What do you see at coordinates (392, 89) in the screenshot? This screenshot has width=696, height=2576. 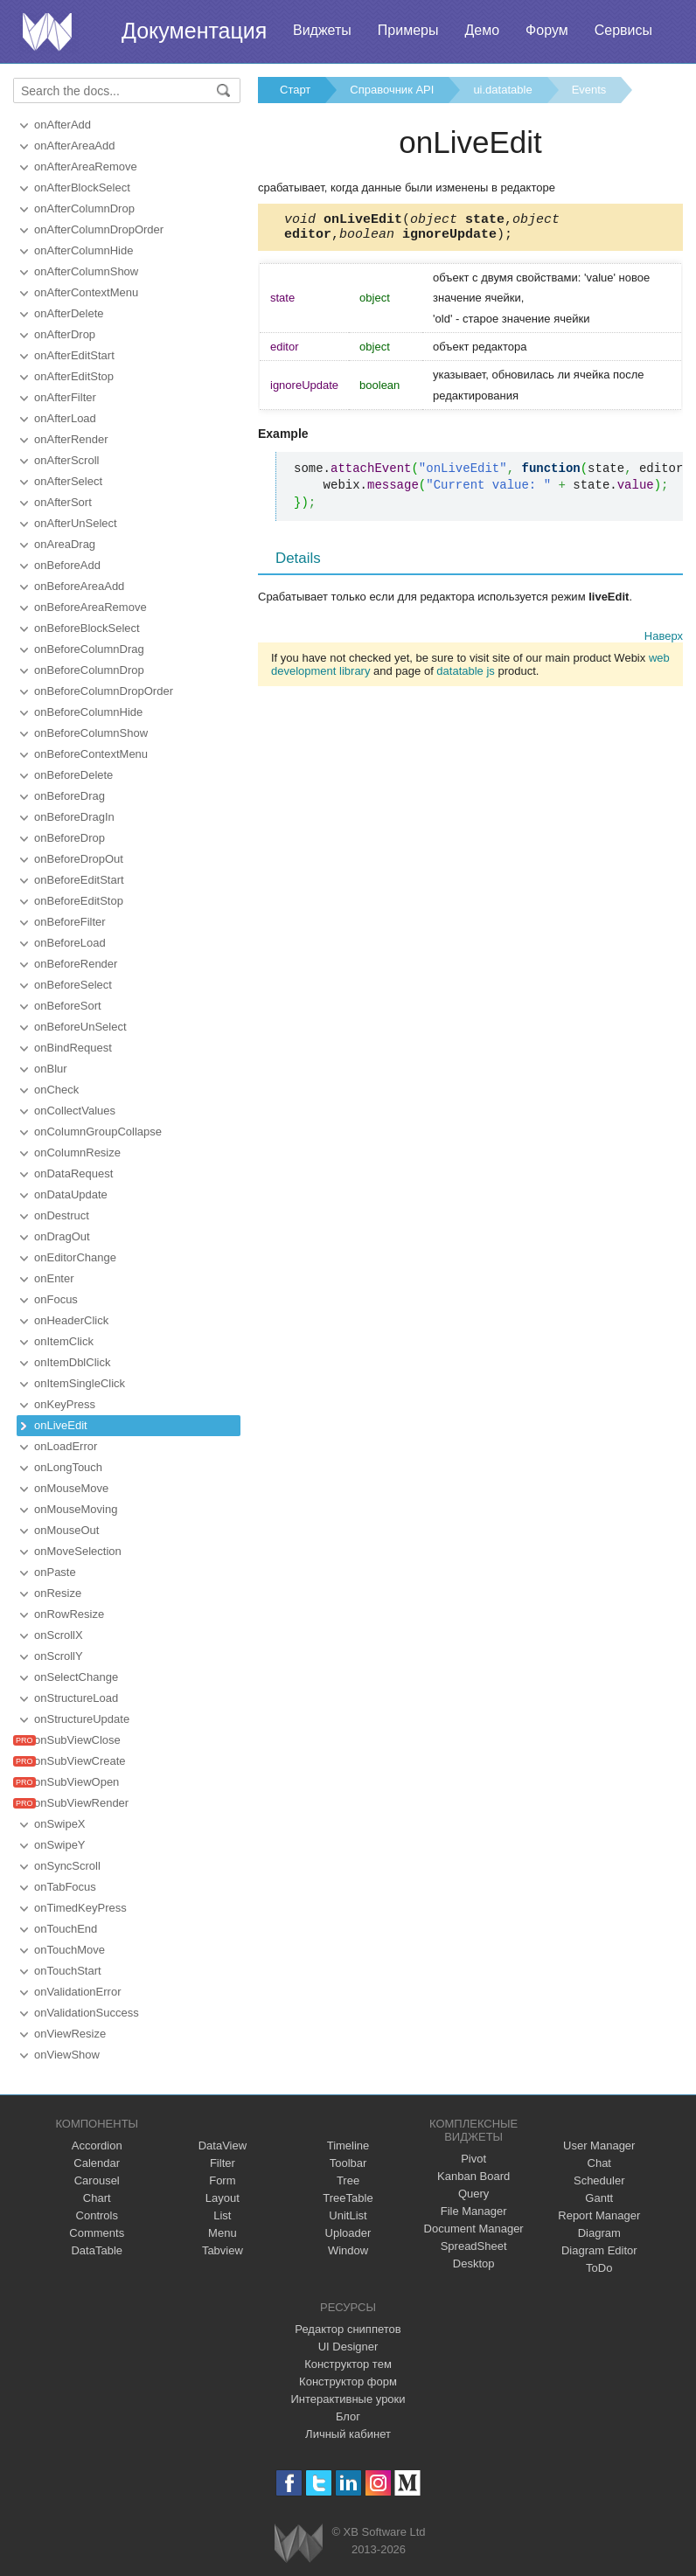 I see `Справочник API` at bounding box center [392, 89].